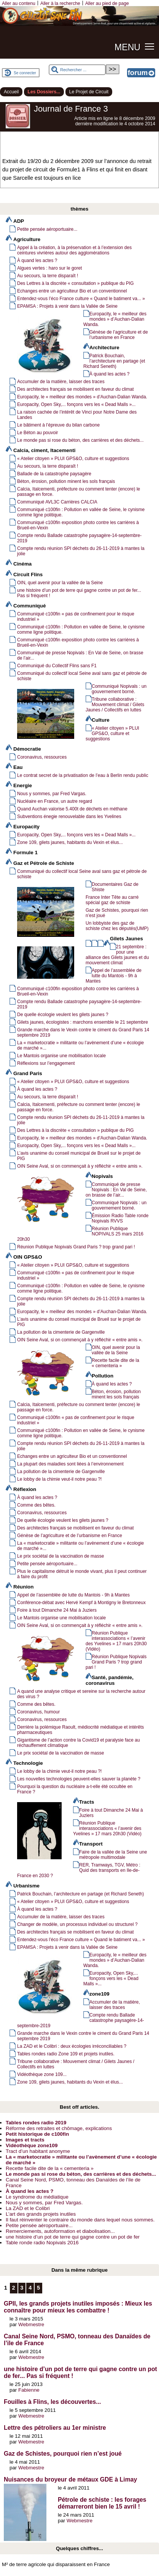  What do you see at coordinates (77, 69) in the screenshot?
I see `[Rechercher ...]` at bounding box center [77, 69].